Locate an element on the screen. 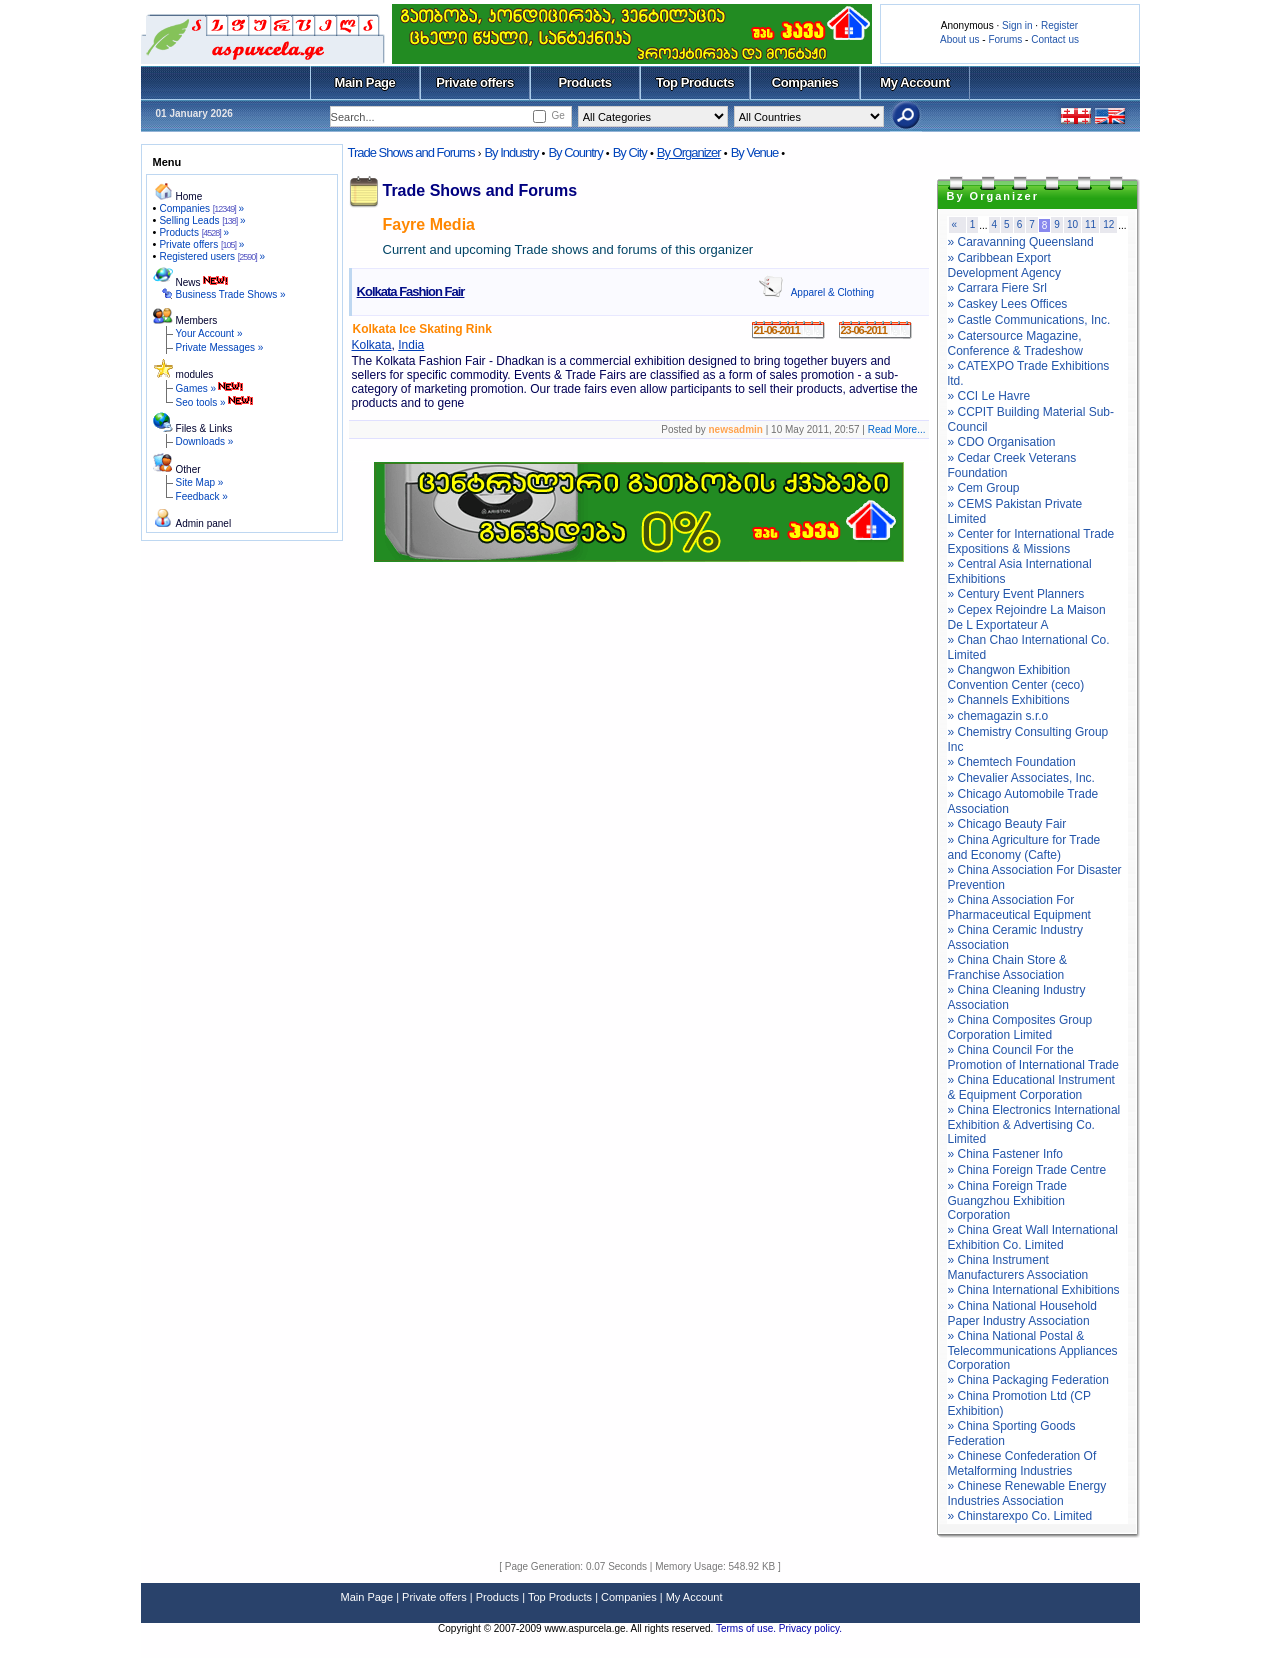  Top Products is located at coordinates (695, 82).